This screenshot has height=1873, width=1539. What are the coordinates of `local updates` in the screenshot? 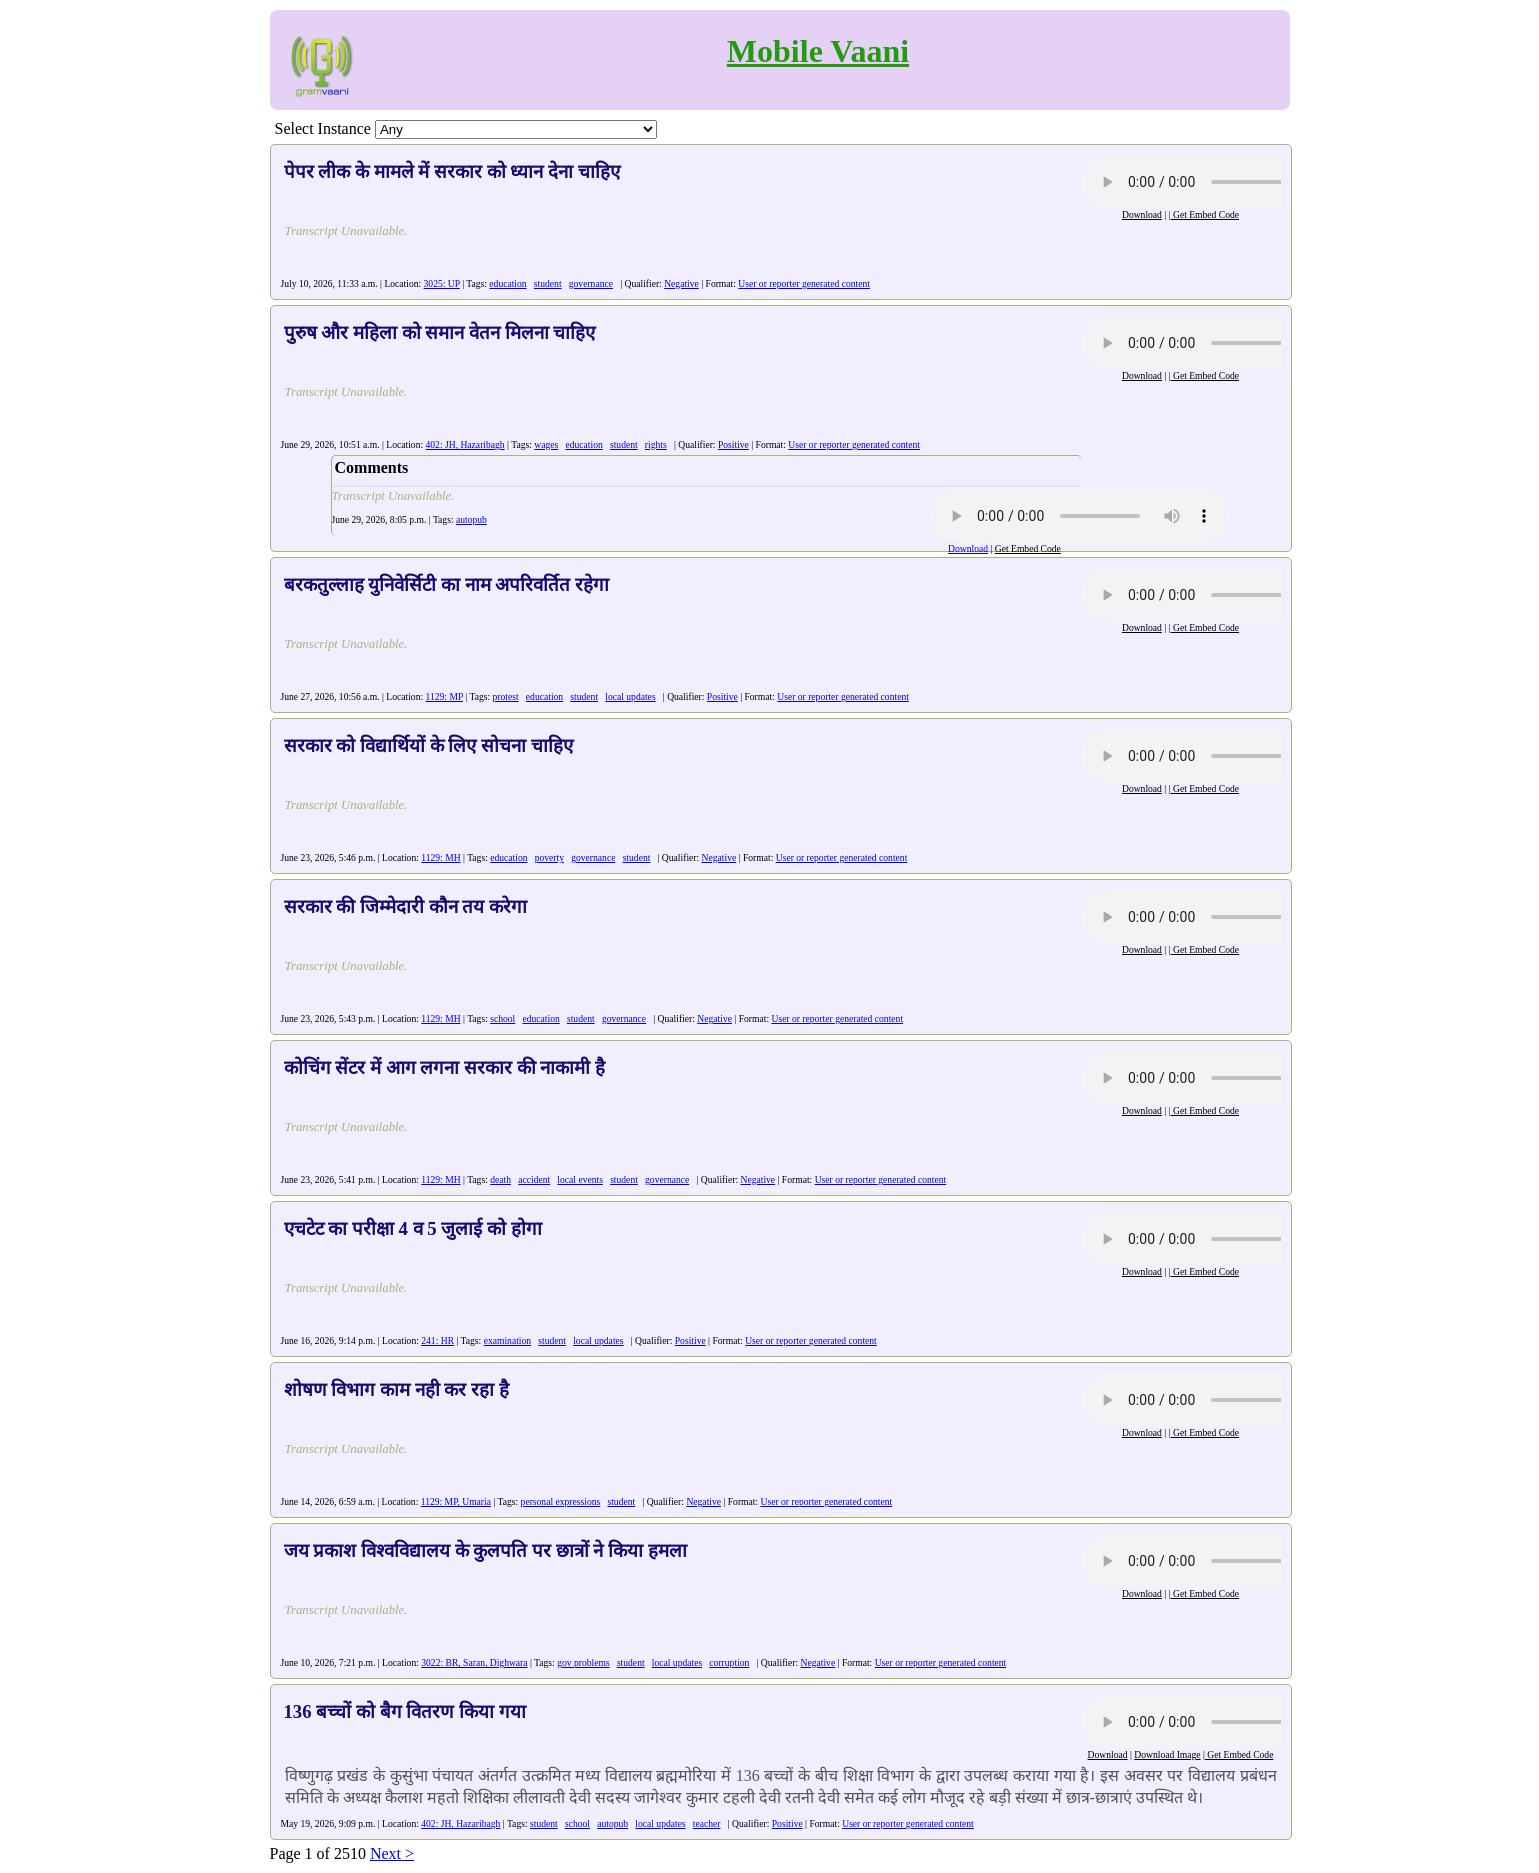 It's located at (630, 696).